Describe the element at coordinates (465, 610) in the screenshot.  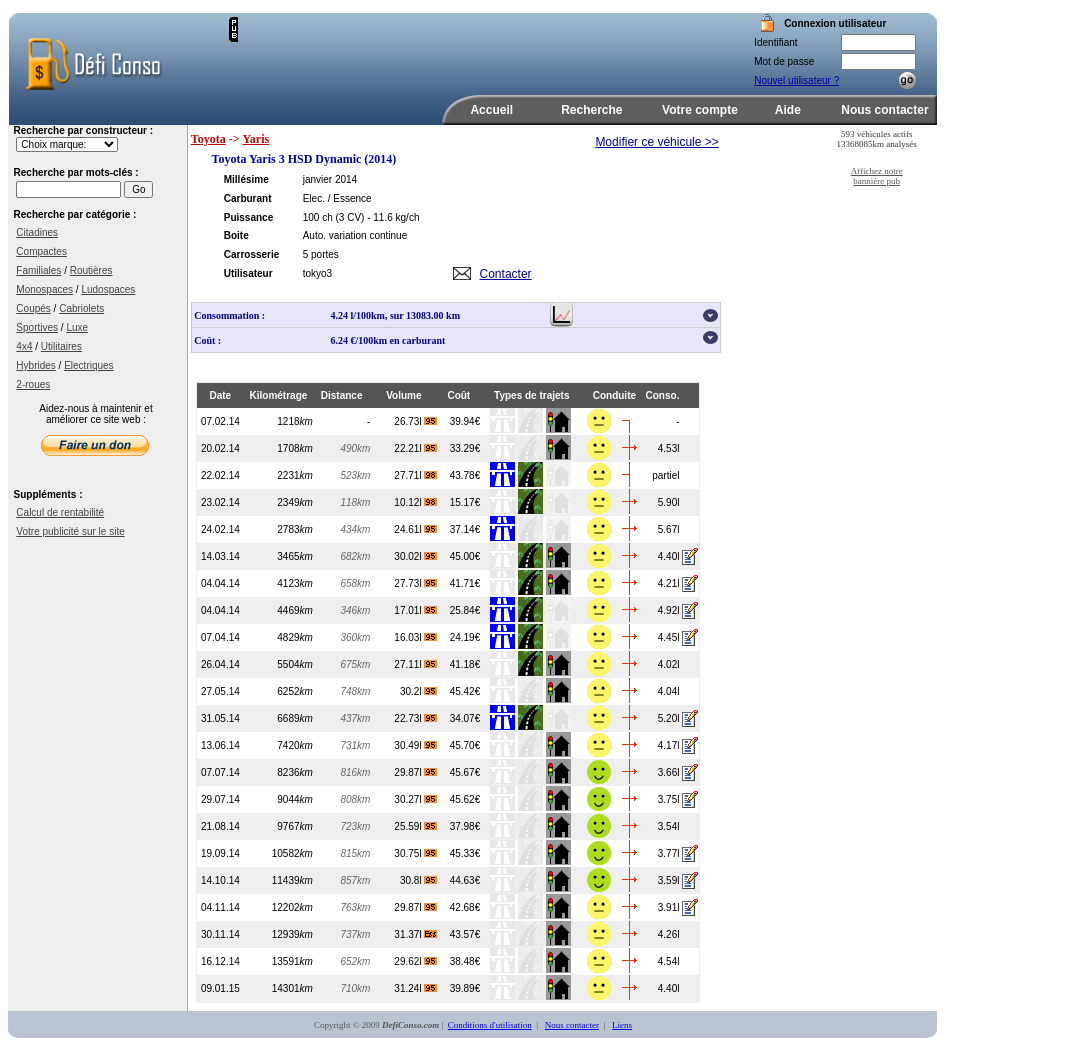
I see `25.84€` at that location.